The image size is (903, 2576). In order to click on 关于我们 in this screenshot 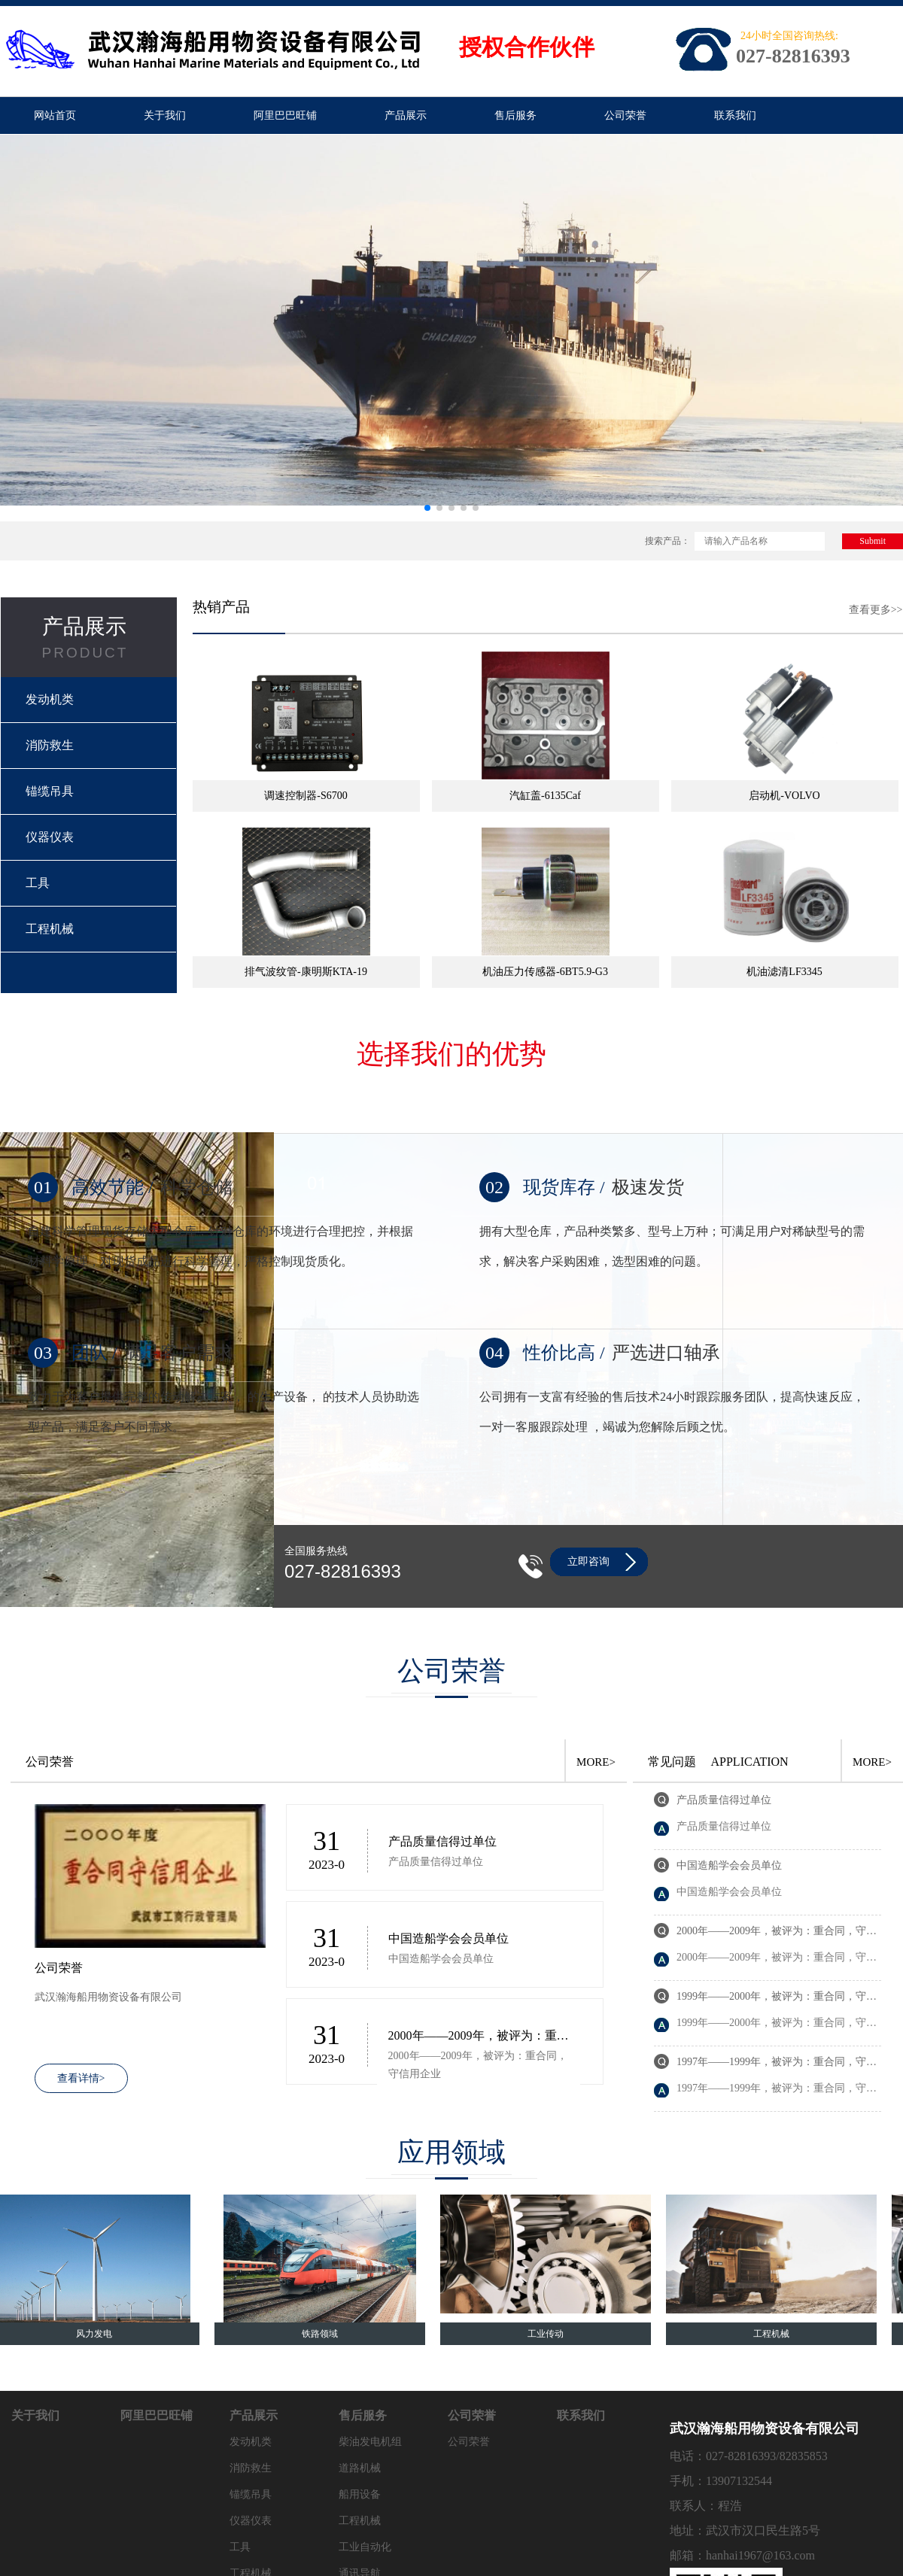, I will do `click(165, 115)`.